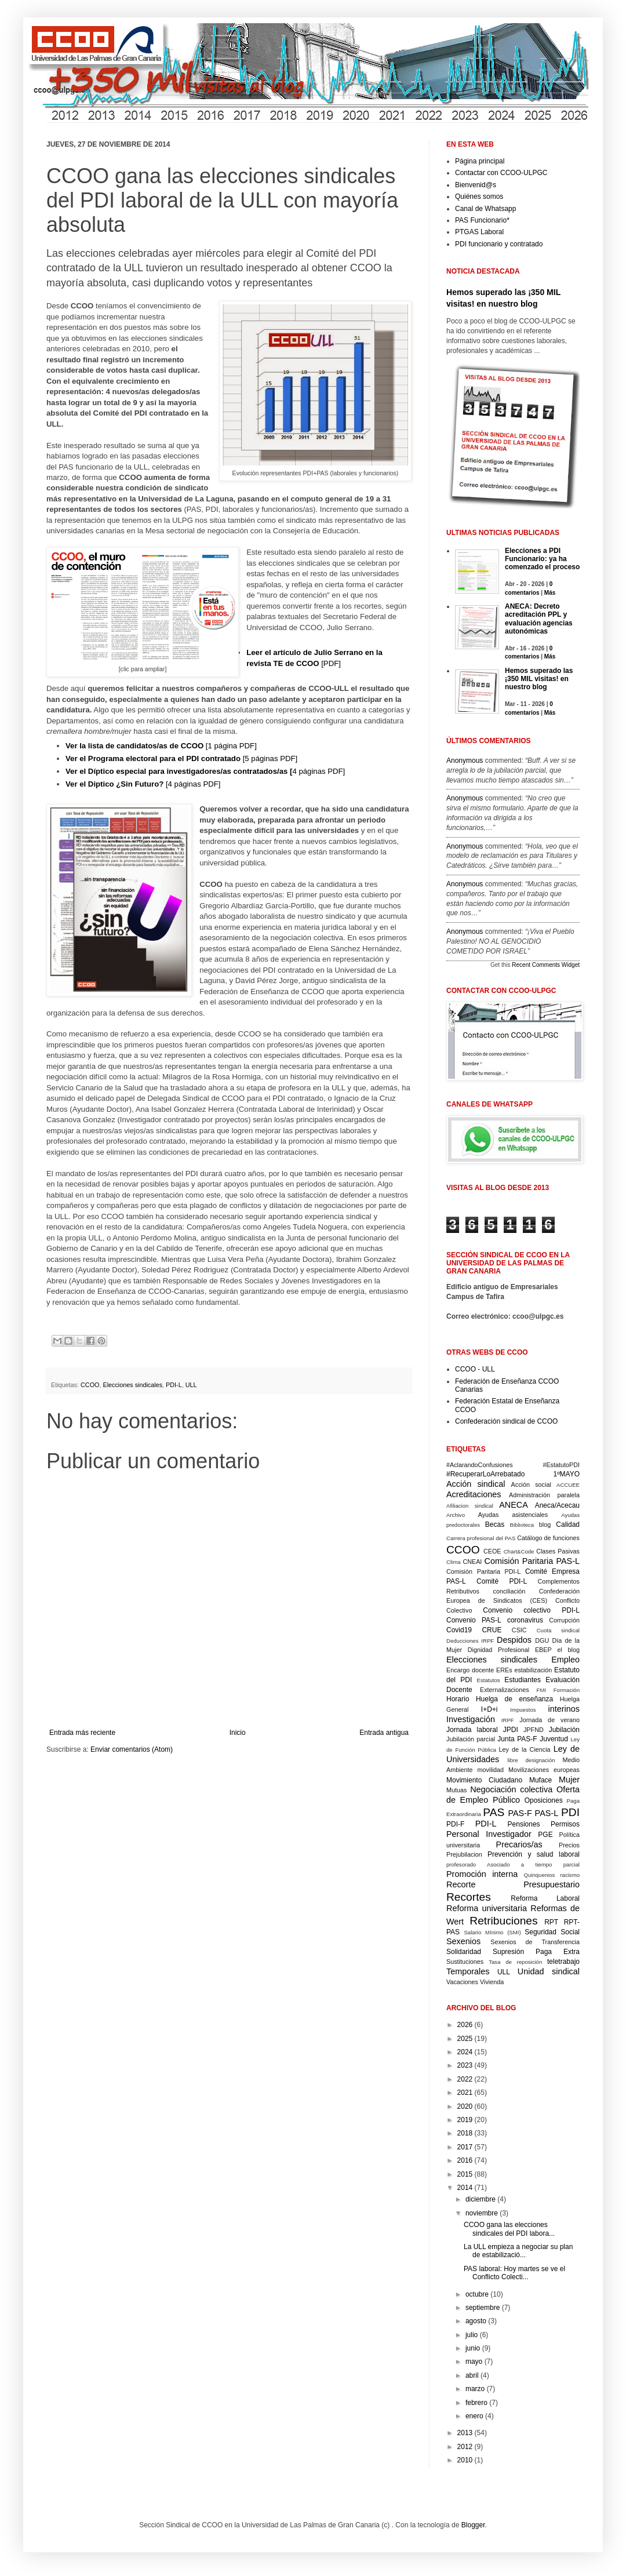  I want to click on Mujer, so click(569, 1779).